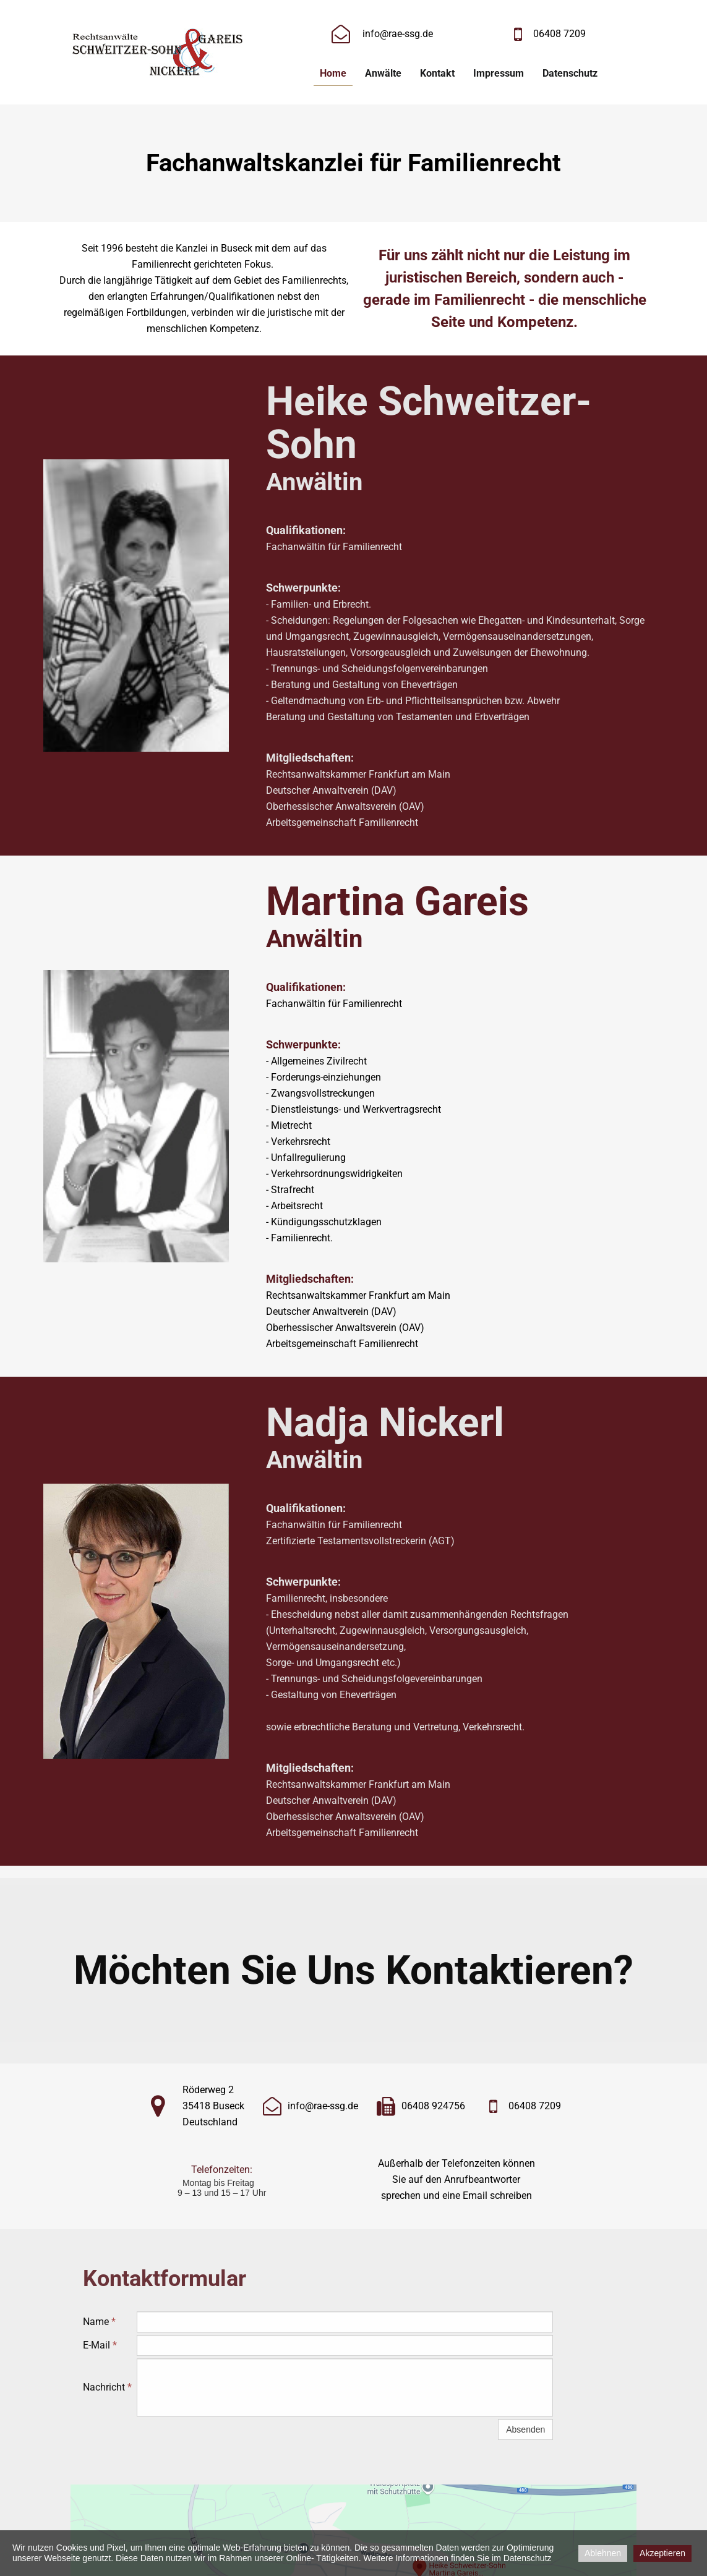  What do you see at coordinates (603, 2553) in the screenshot?
I see `Ablehnen` at bounding box center [603, 2553].